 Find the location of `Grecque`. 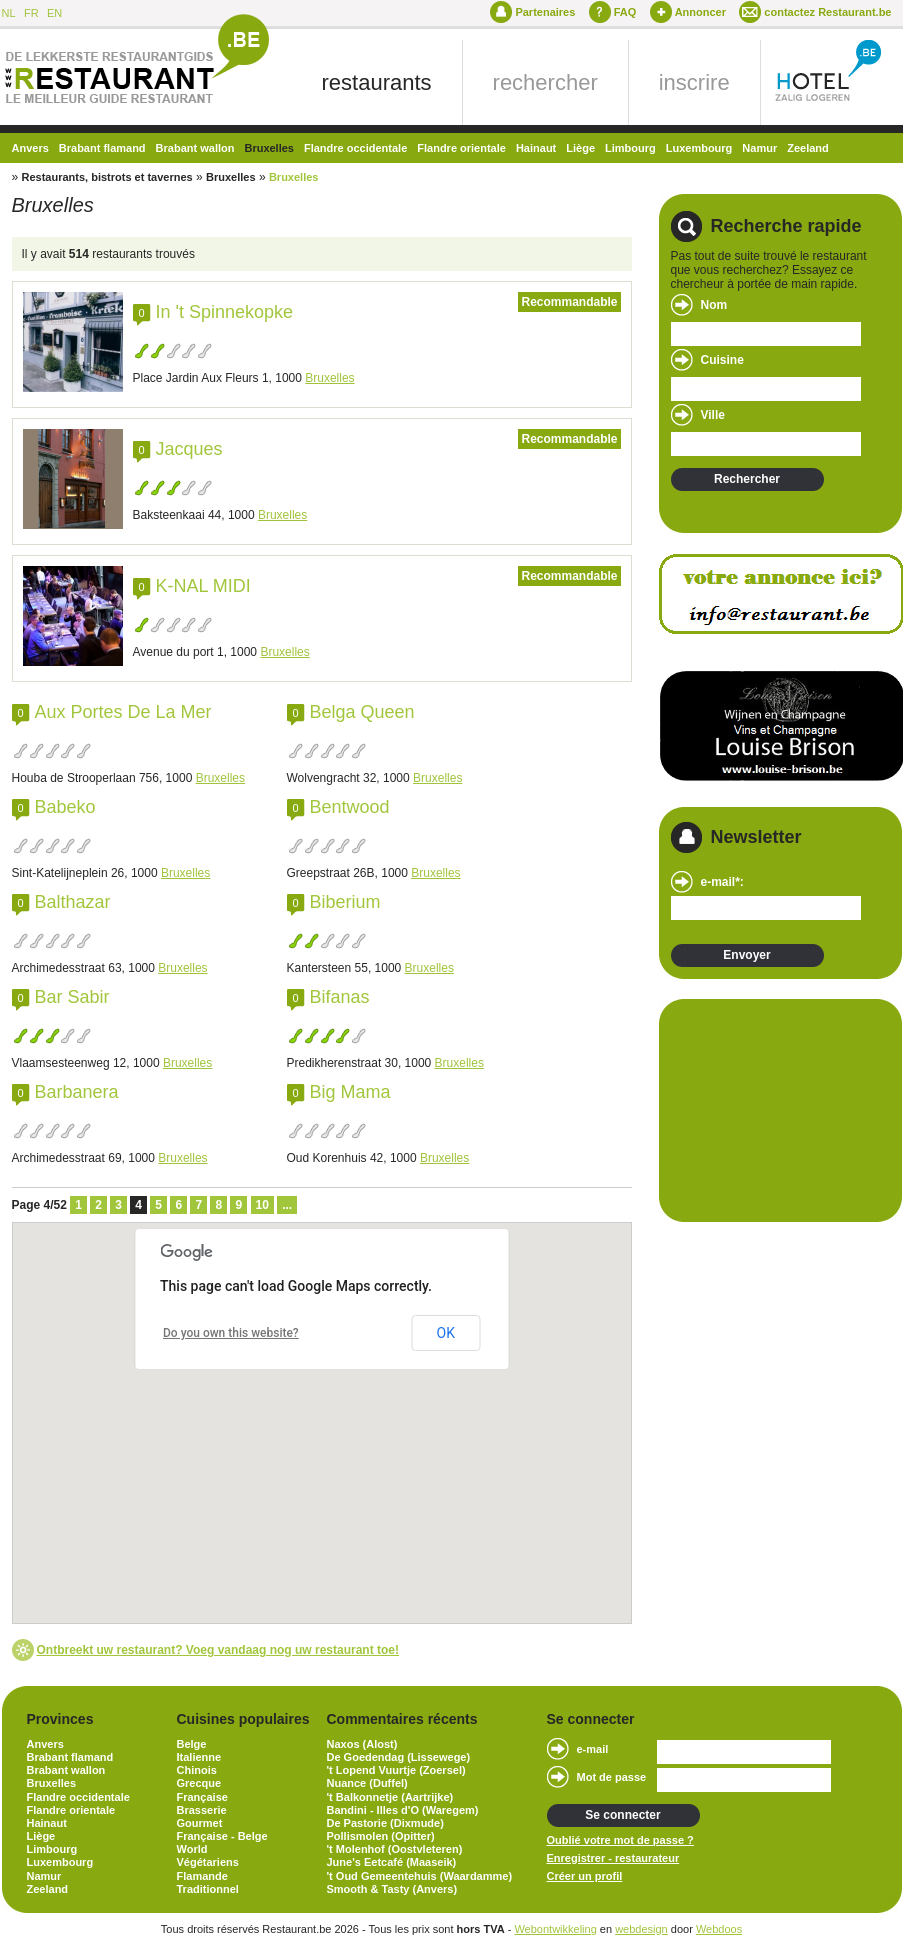

Grecque is located at coordinates (199, 1783).